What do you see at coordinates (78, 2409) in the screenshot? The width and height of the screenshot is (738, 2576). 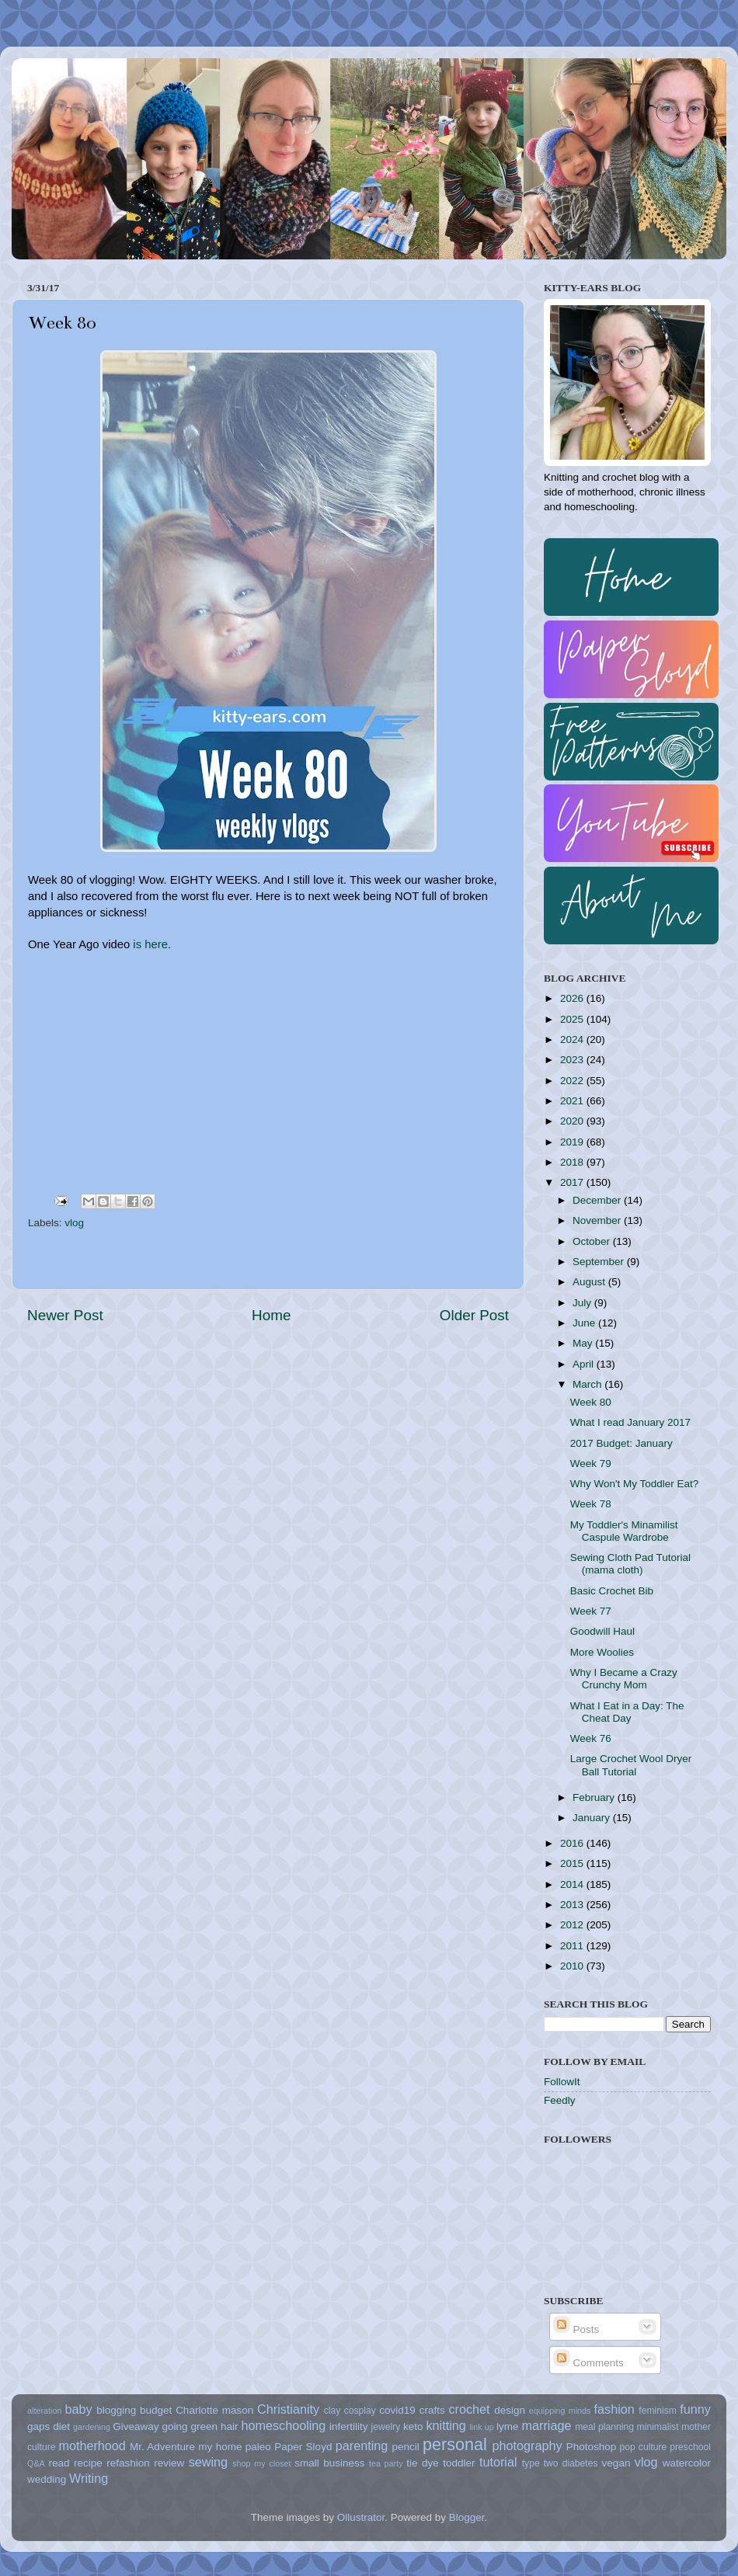 I see `baby` at bounding box center [78, 2409].